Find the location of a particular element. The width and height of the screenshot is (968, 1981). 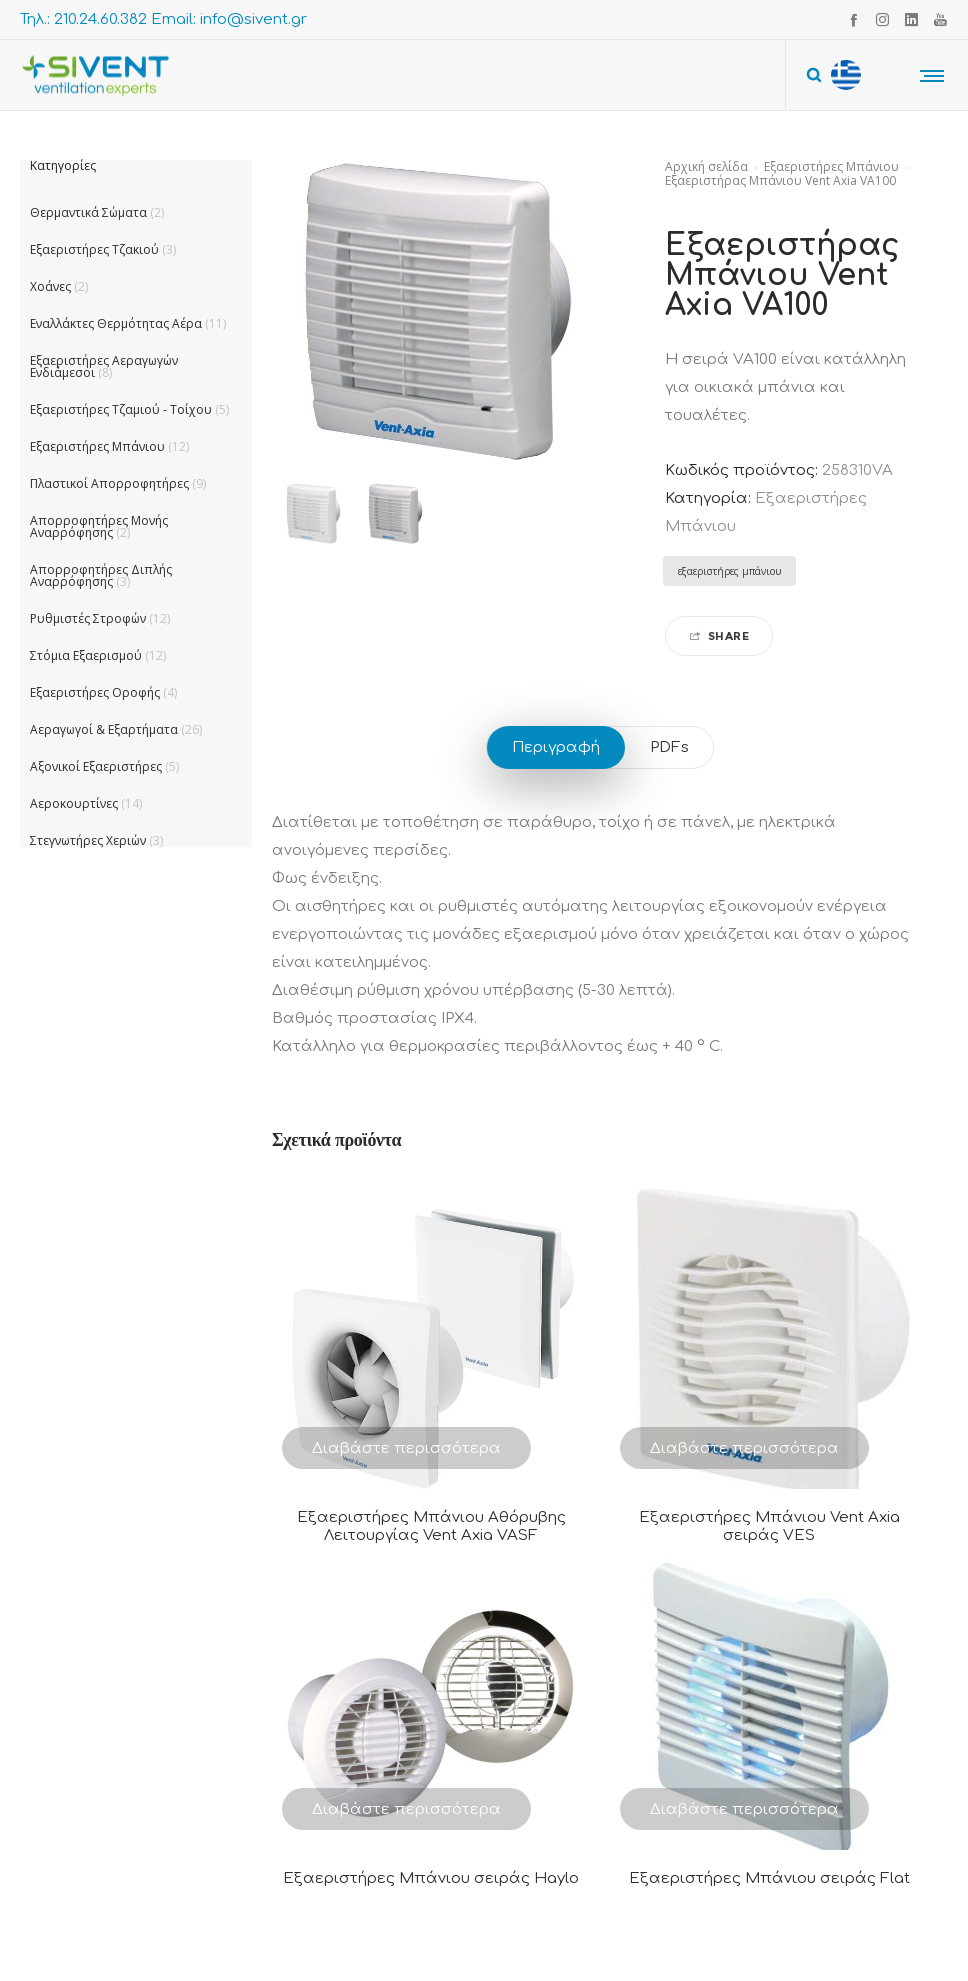

[option] is located at coordinates (313, 514).